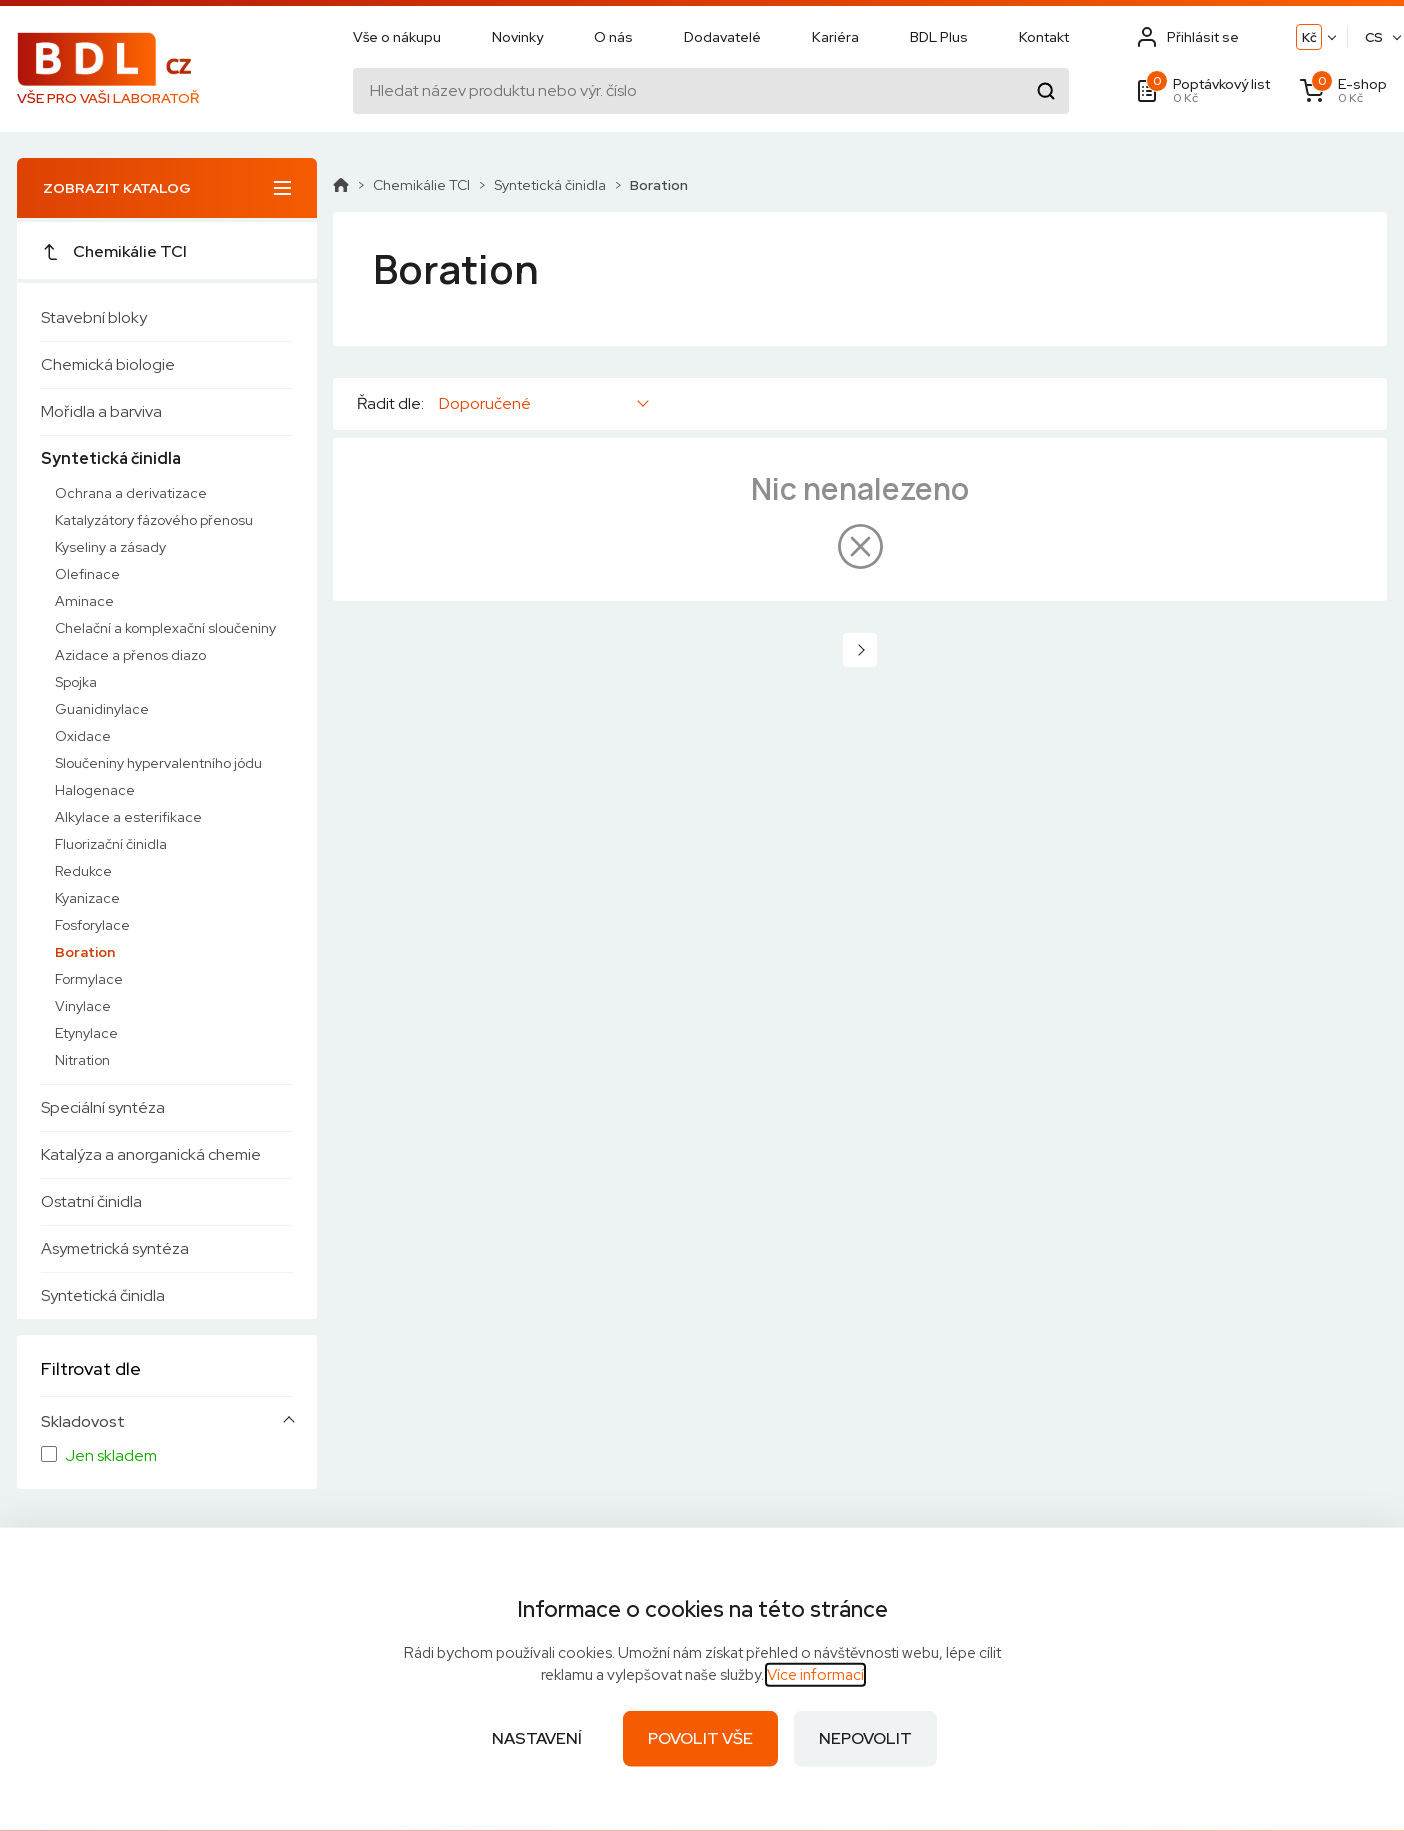  What do you see at coordinates (86, 1033) in the screenshot?
I see `Etynylace` at bounding box center [86, 1033].